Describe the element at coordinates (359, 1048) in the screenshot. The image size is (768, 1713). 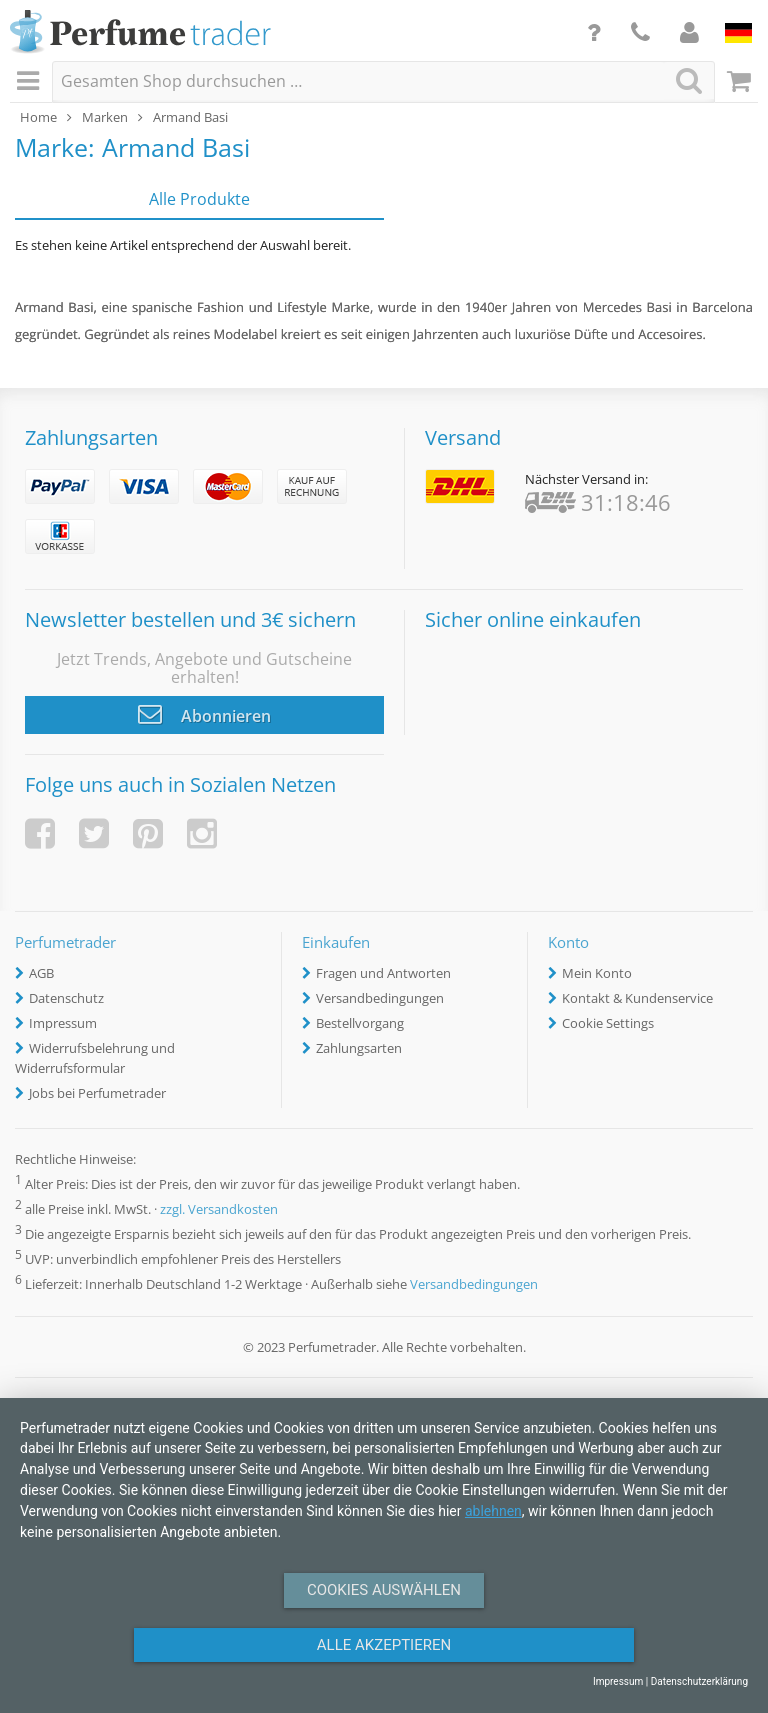
I see `Zahlungsarten` at that location.